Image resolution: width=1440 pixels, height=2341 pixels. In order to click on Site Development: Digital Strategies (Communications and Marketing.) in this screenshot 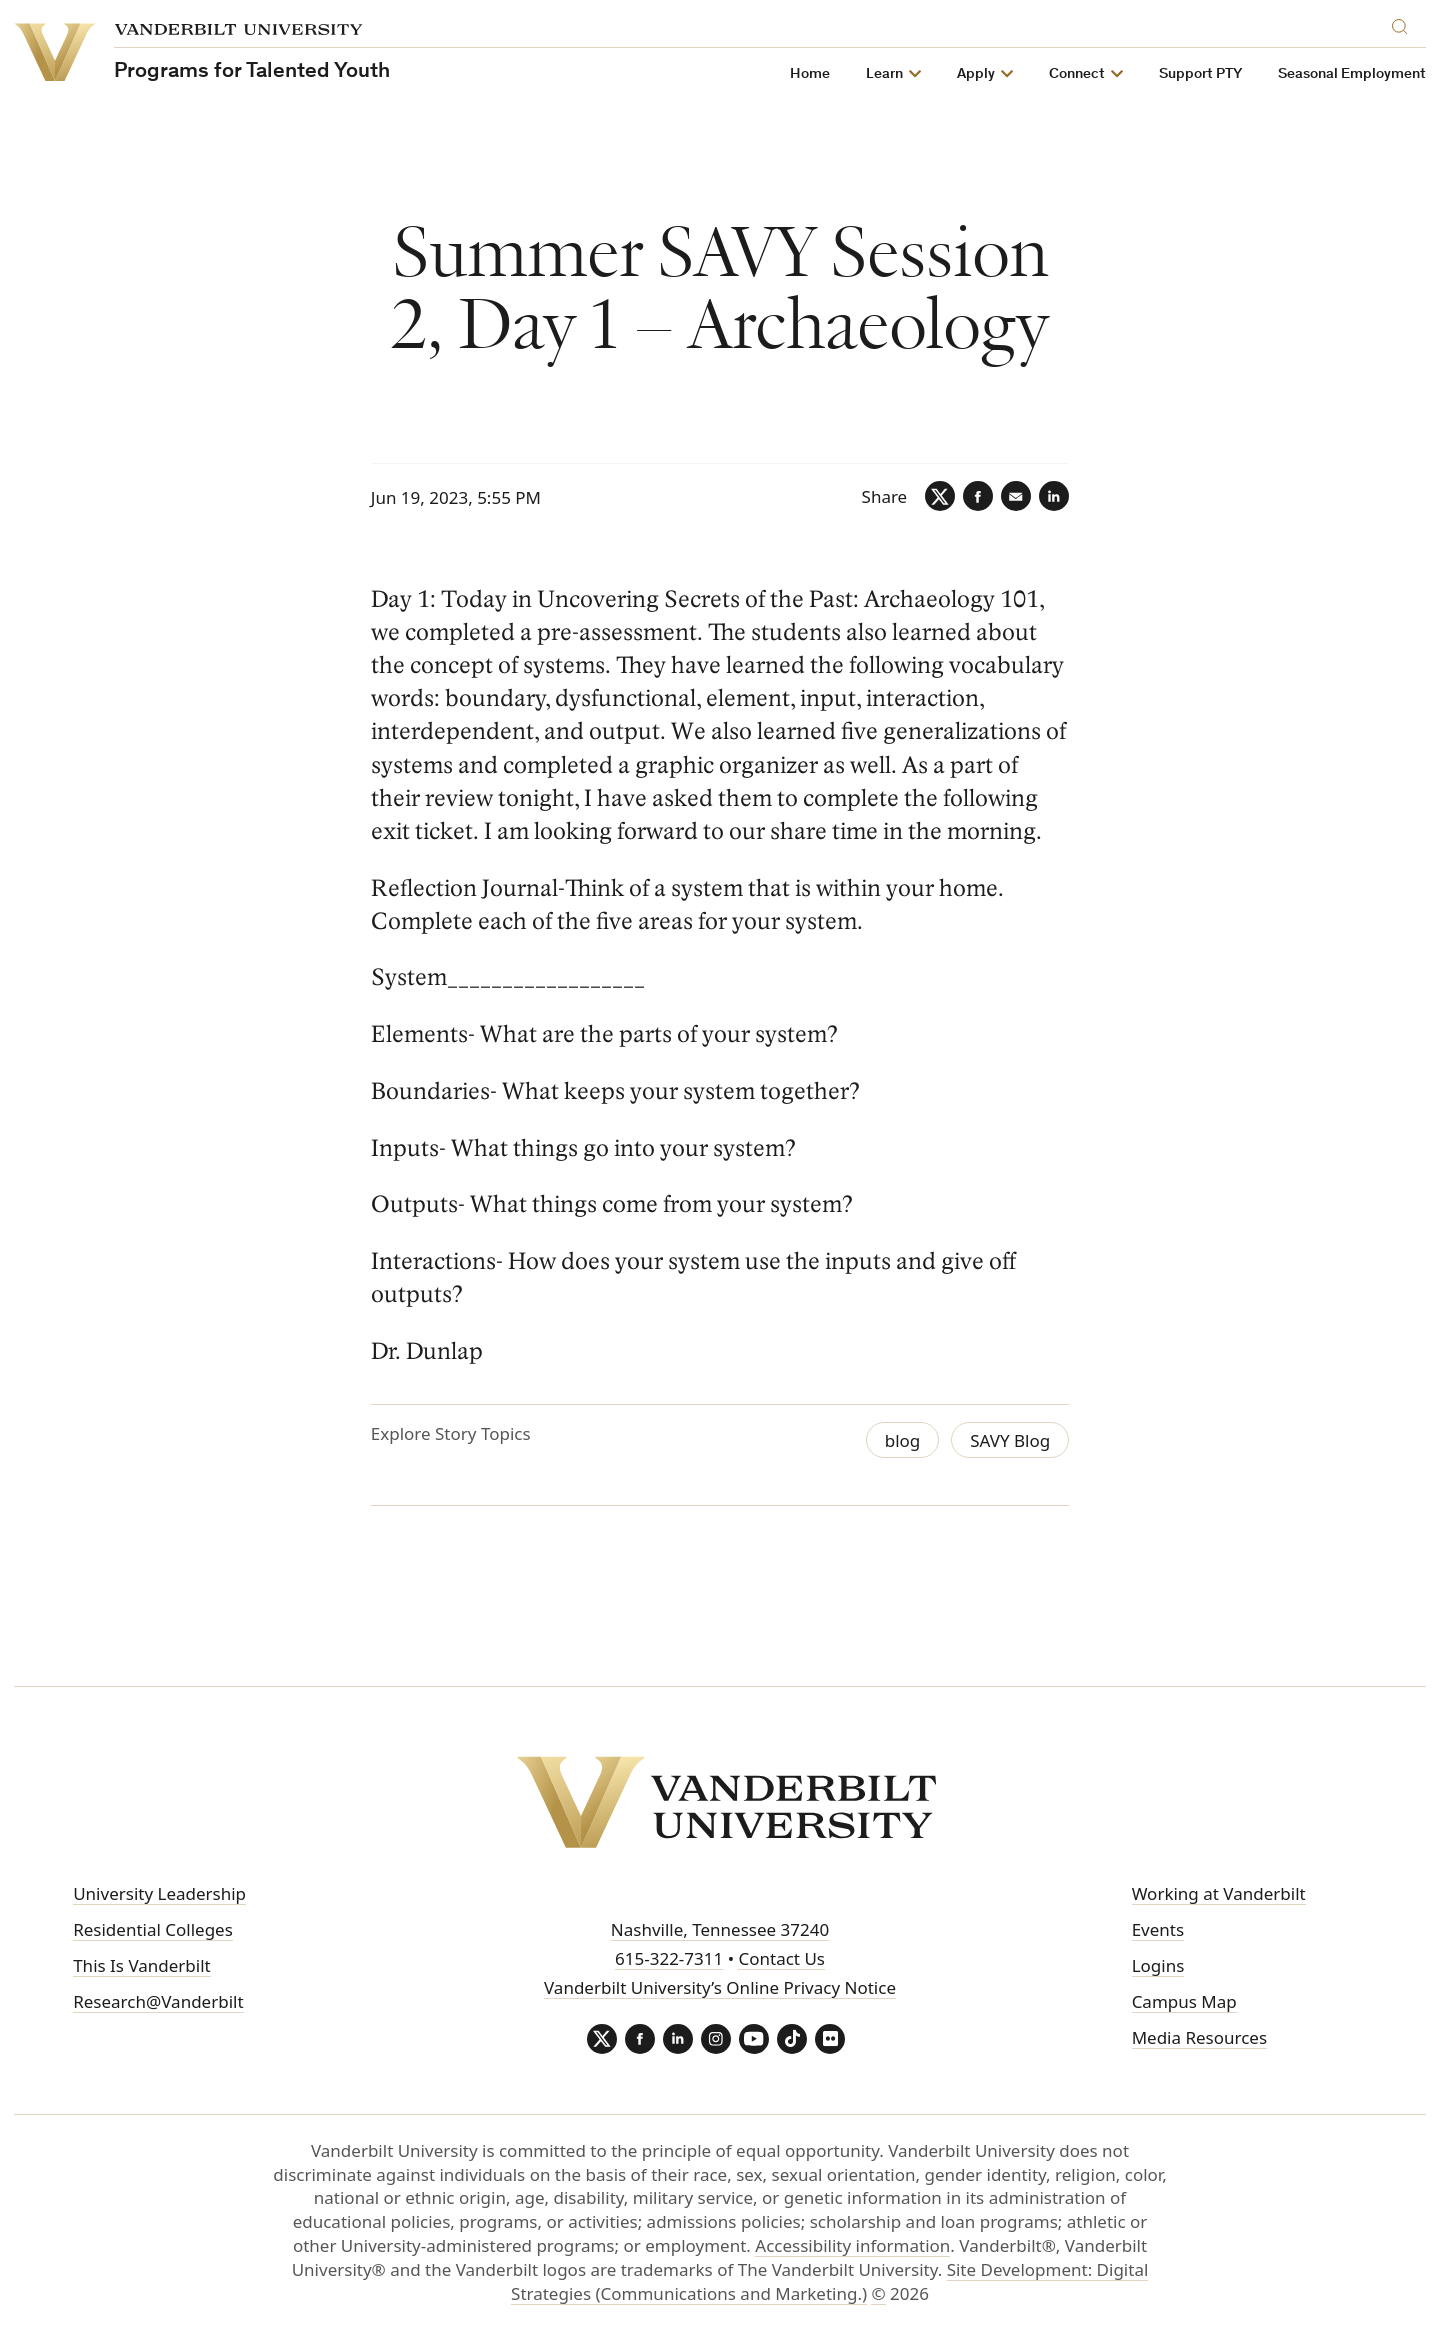, I will do `click(829, 2281)`.